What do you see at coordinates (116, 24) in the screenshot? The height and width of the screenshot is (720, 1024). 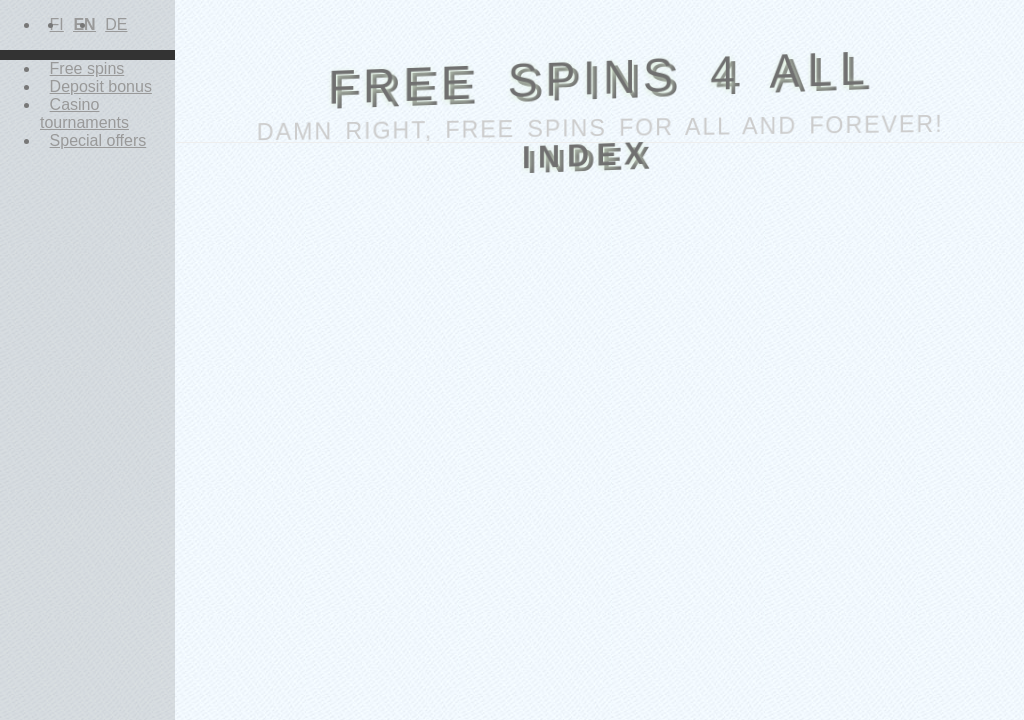 I see `DE` at bounding box center [116, 24].